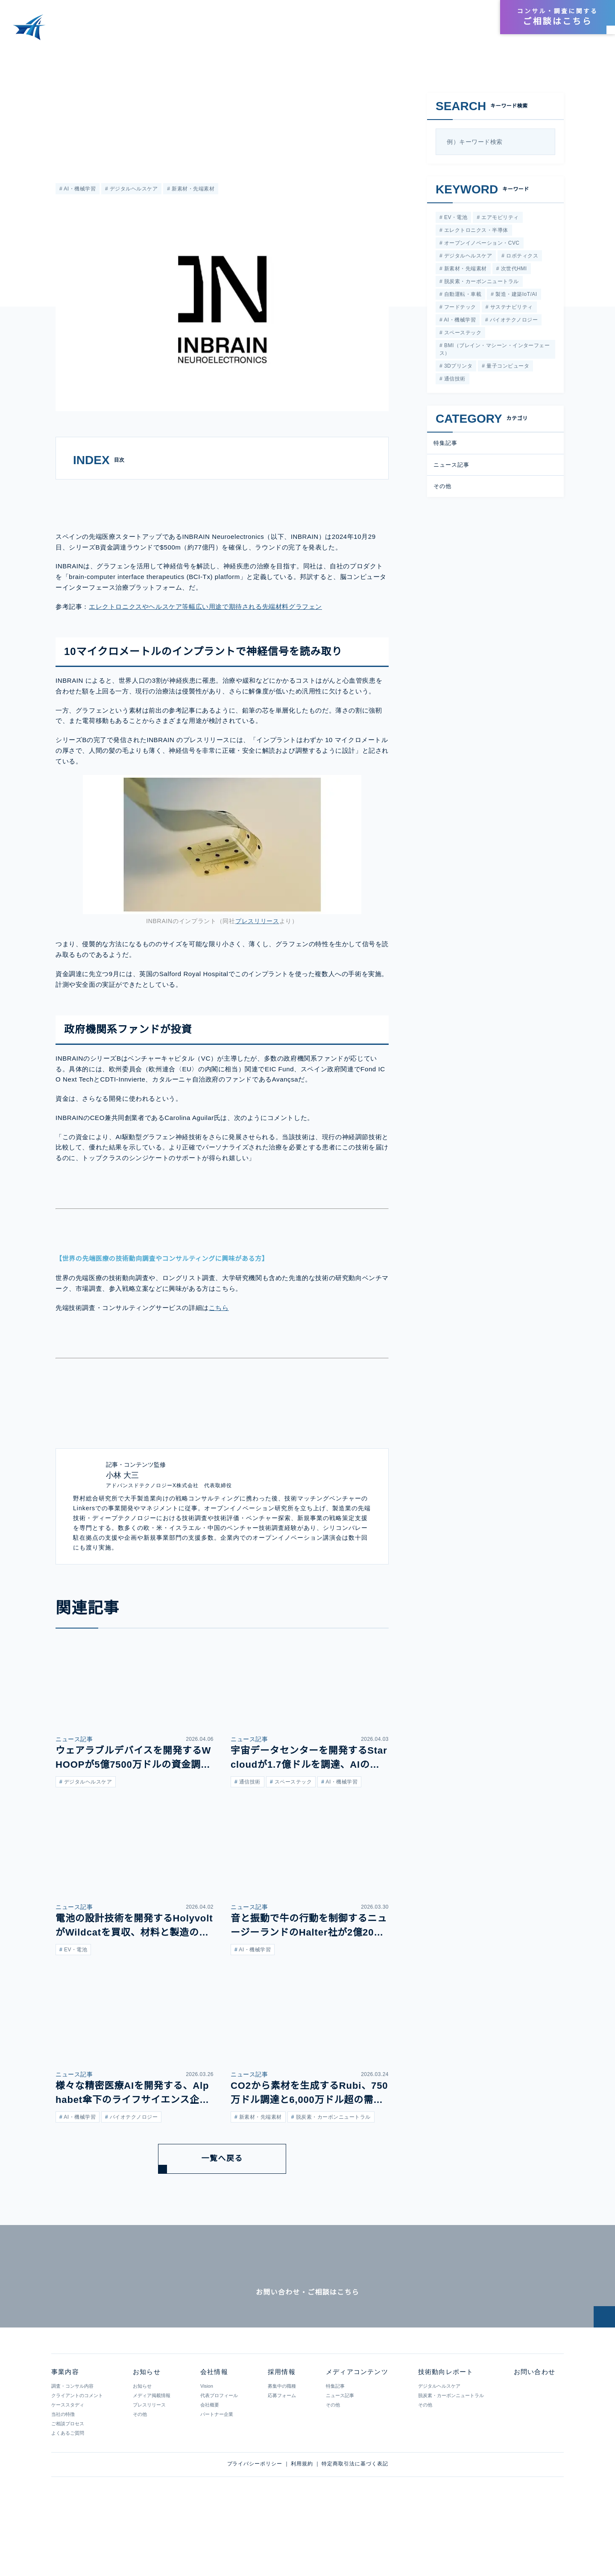 The height and width of the screenshot is (2576, 615). I want to click on 新素材・先端素材, so click(192, 189).